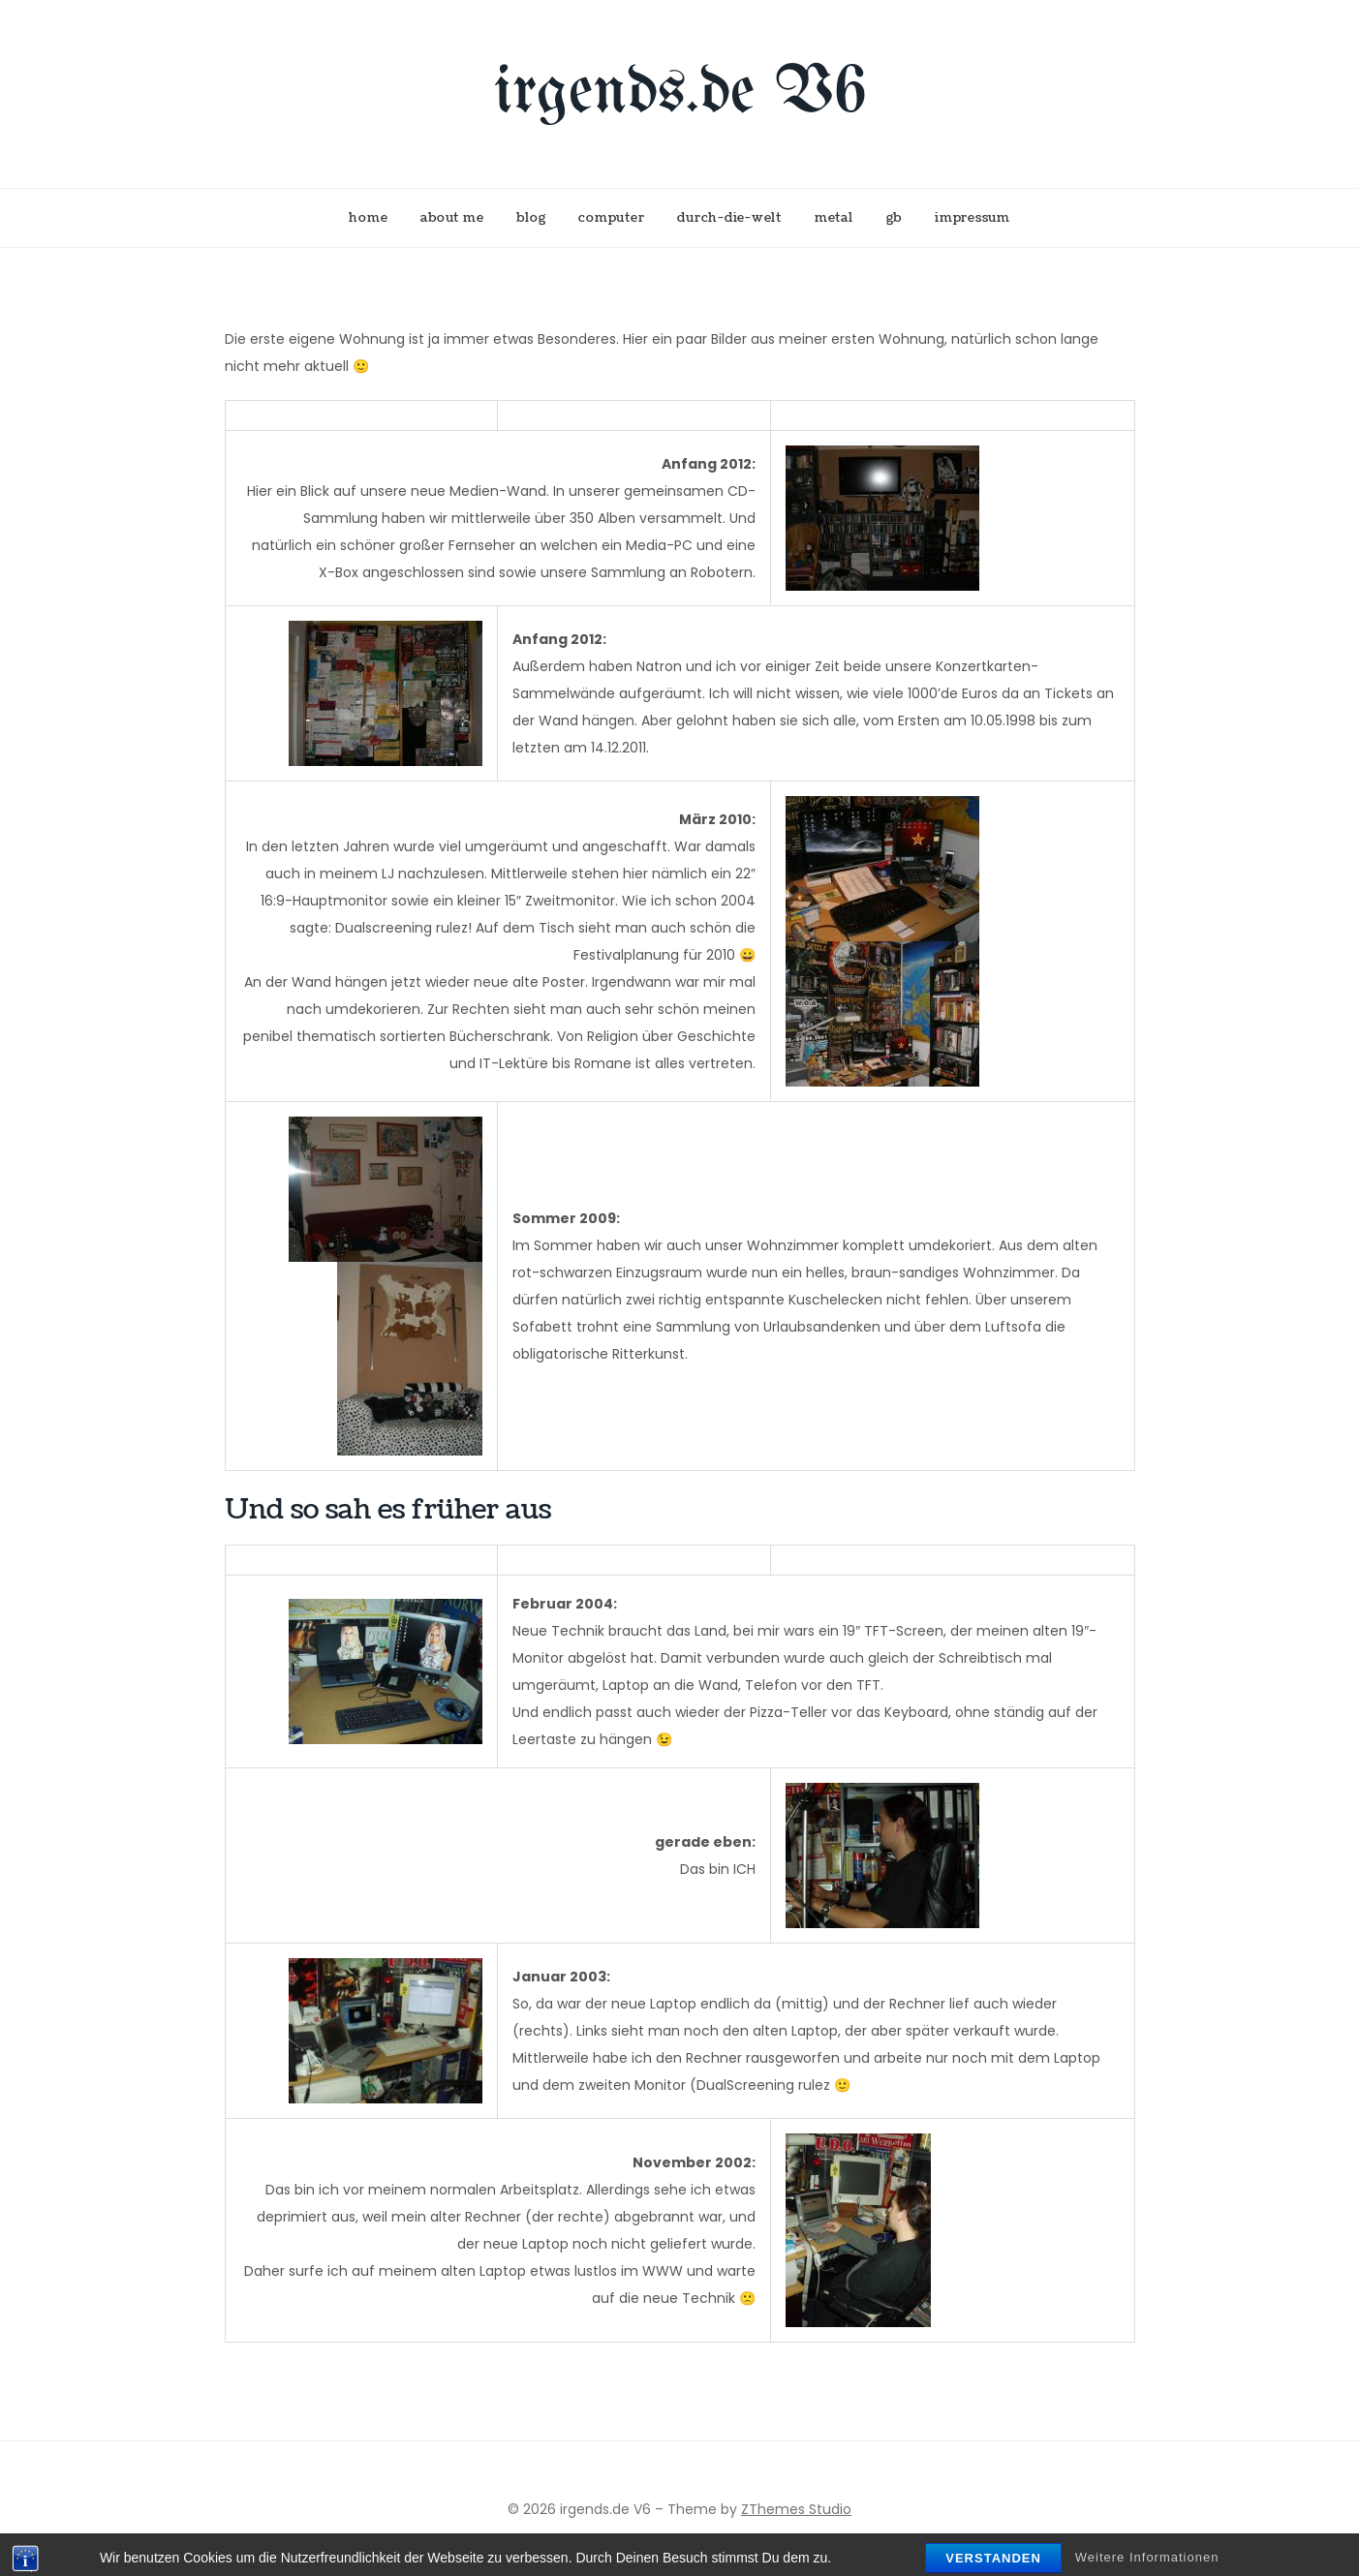 Image resolution: width=1359 pixels, height=2576 pixels. What do you see at coordinates (611, 218) in the screenshot?
I see `computer` at bounding box center [611, 218].